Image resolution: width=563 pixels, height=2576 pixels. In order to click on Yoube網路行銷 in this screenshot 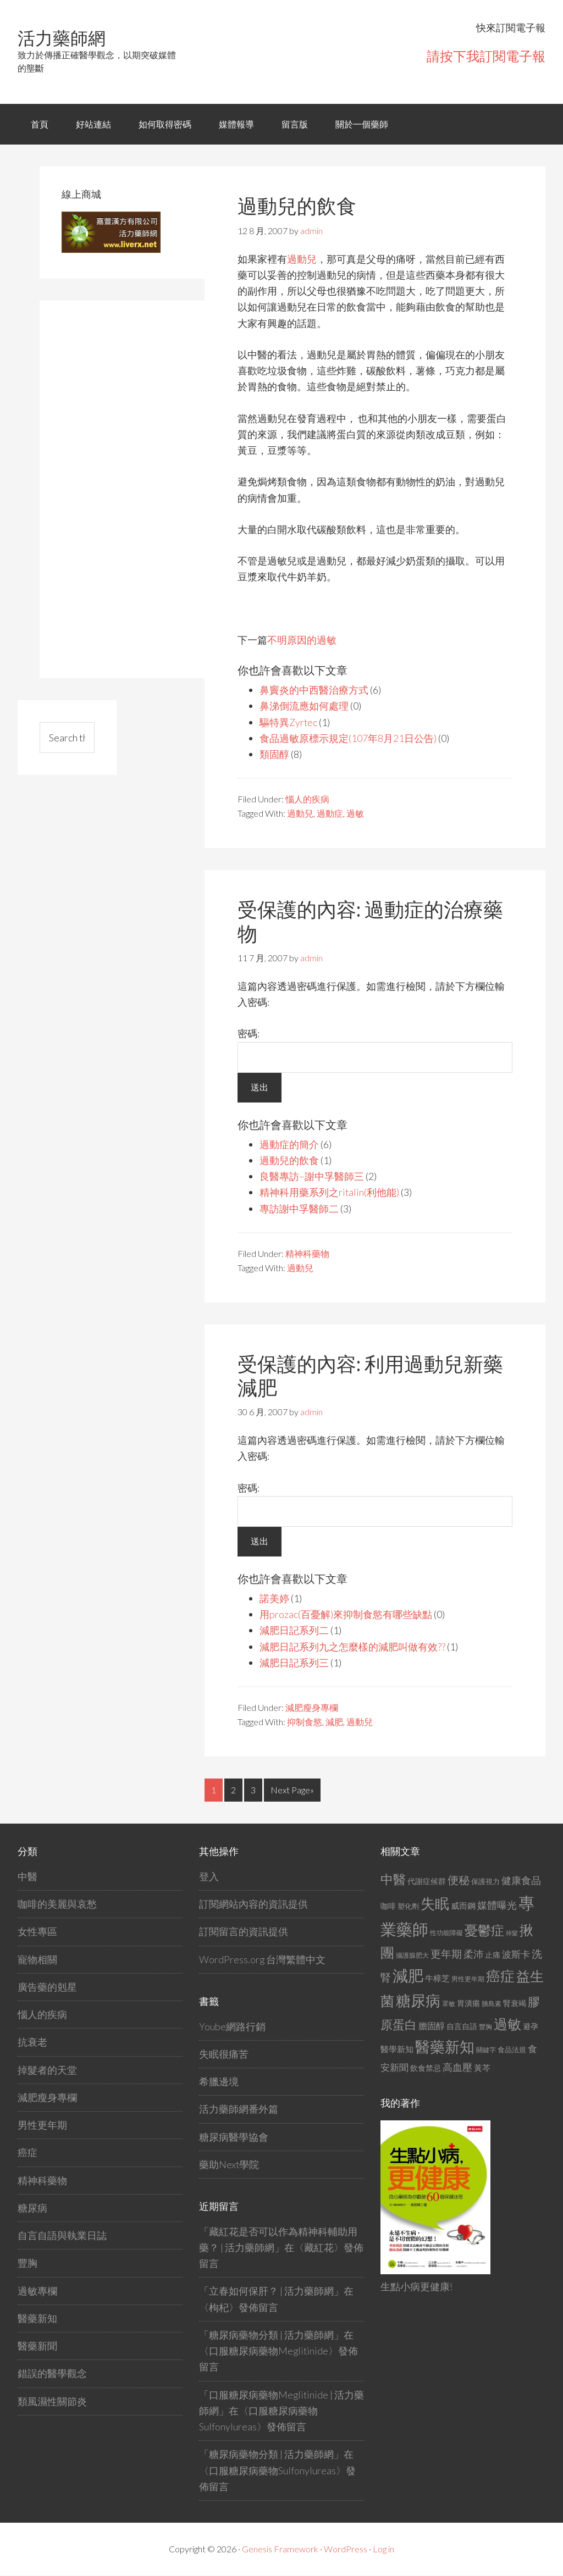, I will do `click(232, 2026)`.